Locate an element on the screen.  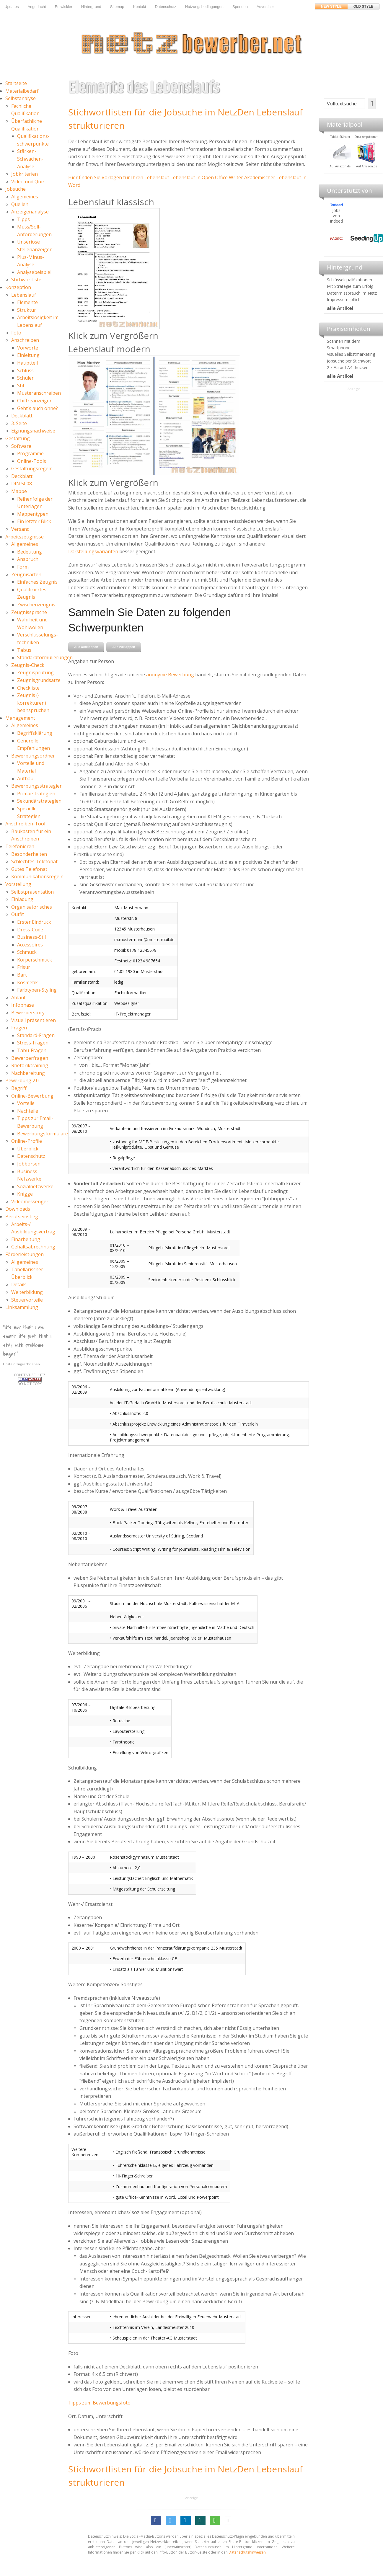
Schluss is located at coordinates (25, 370).